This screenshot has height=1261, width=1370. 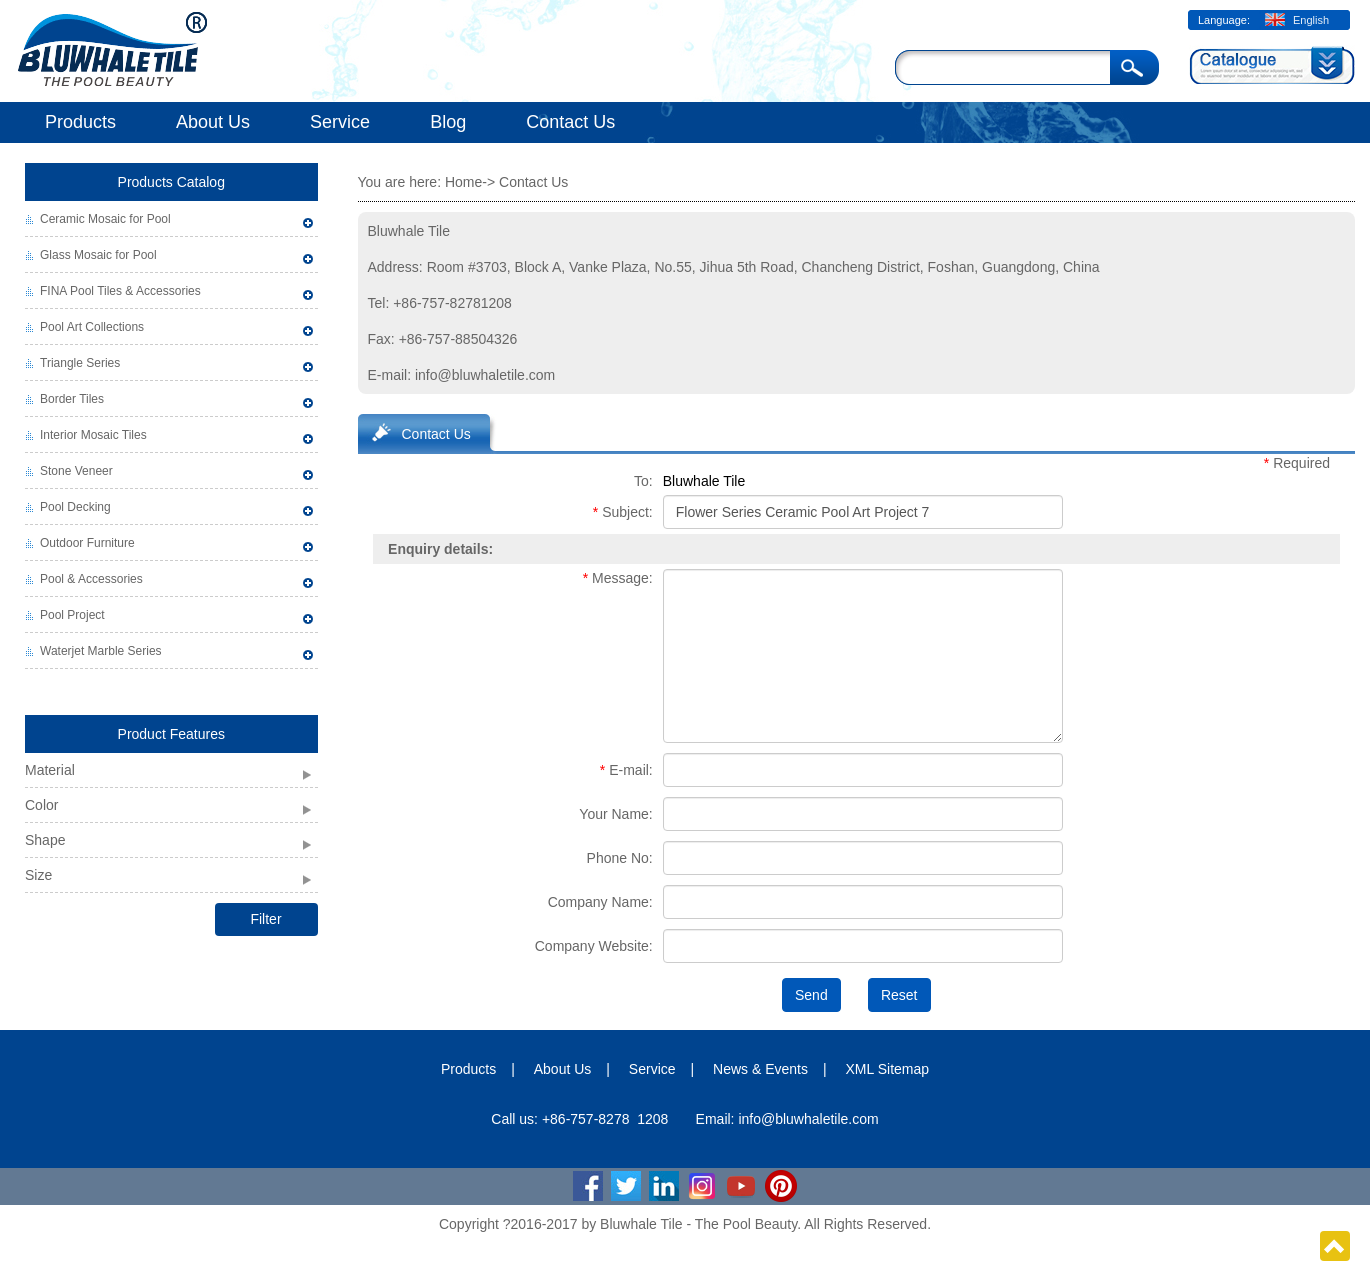 What do you see at coordinates (463, 182) in the screenshot?
I see `Home` at bounding box center [463, 182].